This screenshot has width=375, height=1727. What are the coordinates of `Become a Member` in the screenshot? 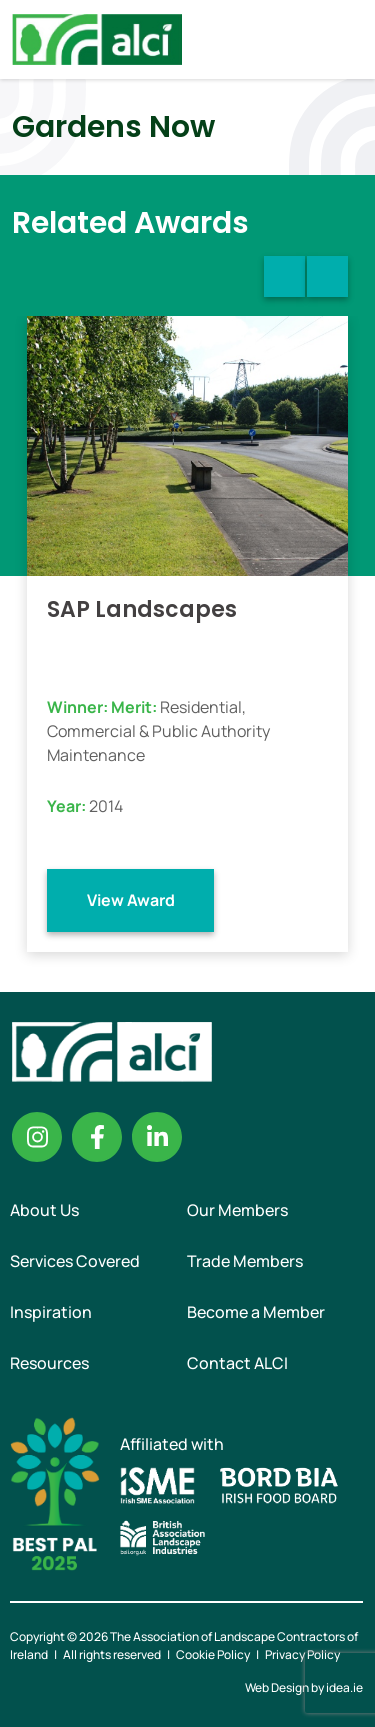 It's located at (256, 1312).